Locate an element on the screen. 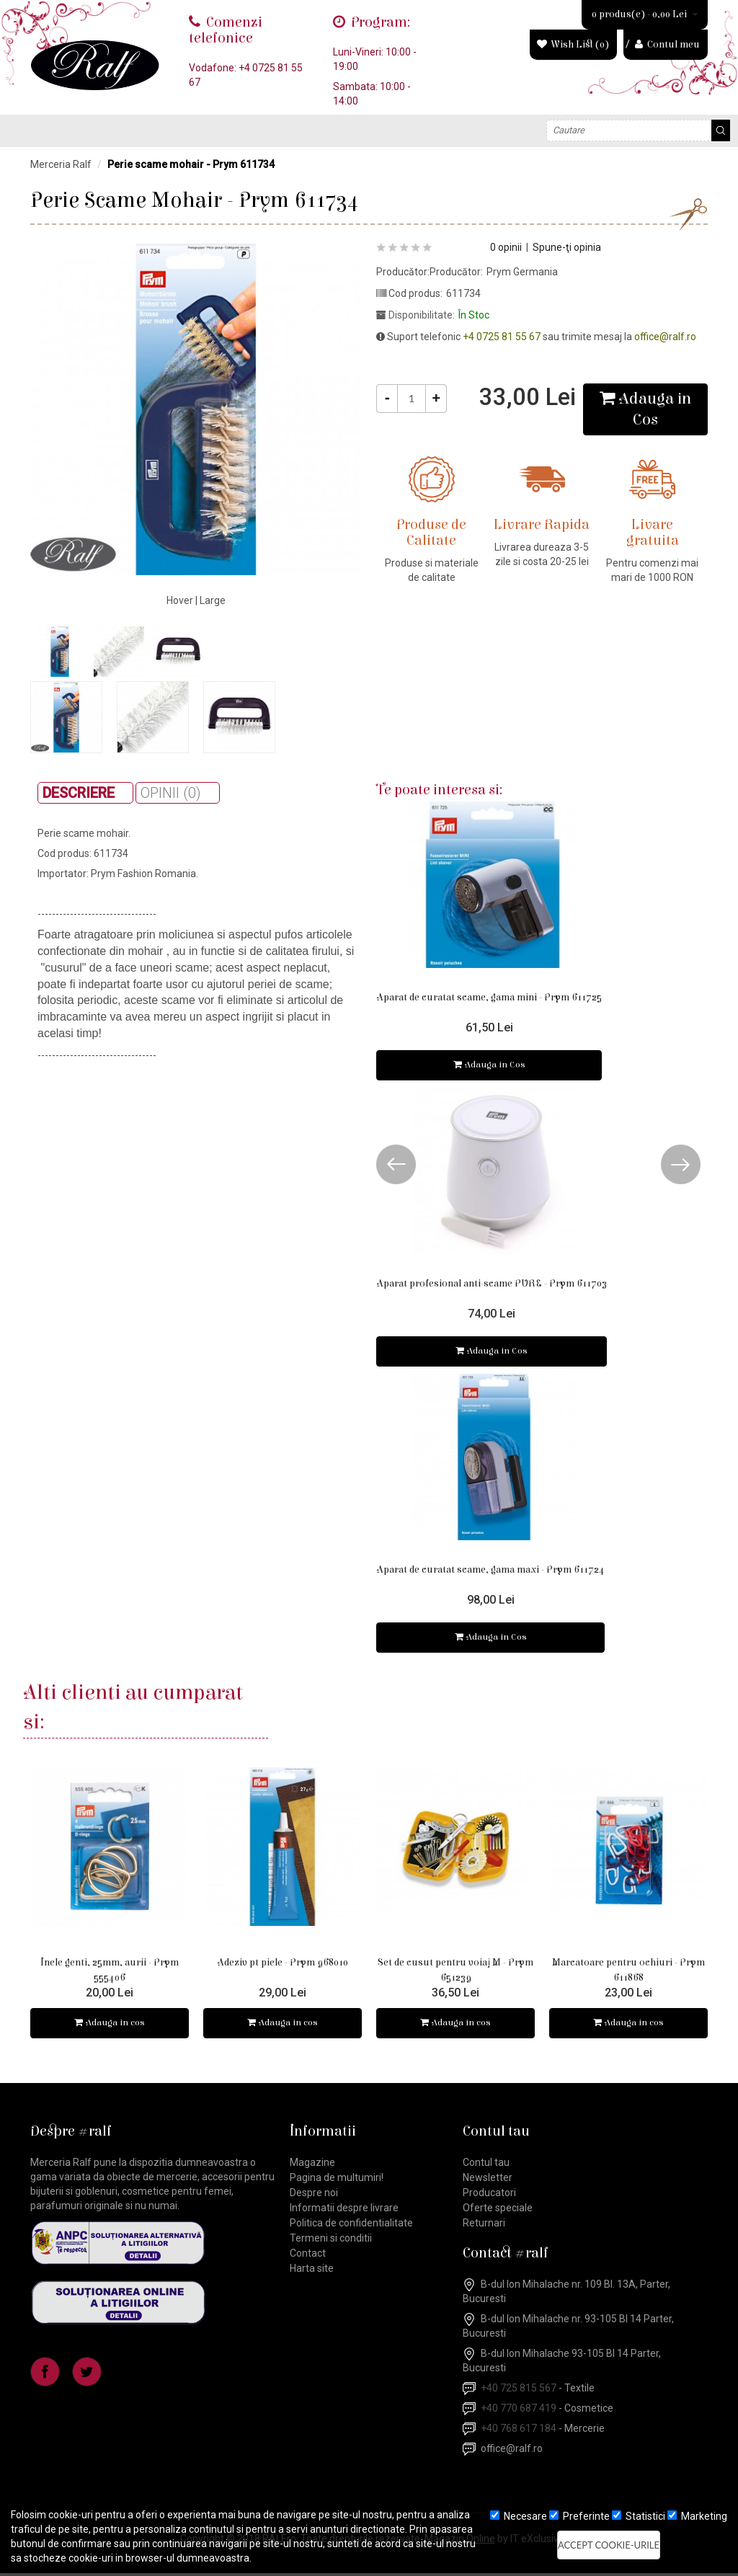 The image size is (738, 2576). Harta site is located at coordinates (312, 2271).